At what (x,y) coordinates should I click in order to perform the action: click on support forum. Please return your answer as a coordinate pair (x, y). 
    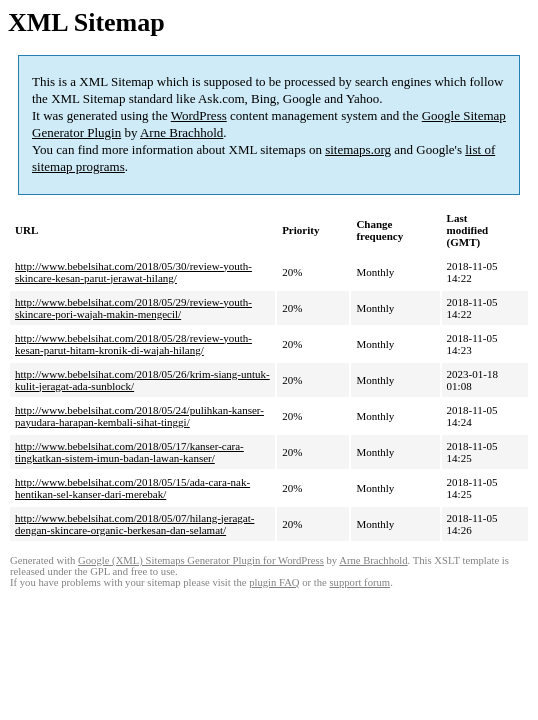
    Looking at the image, I should click on (359, 582).